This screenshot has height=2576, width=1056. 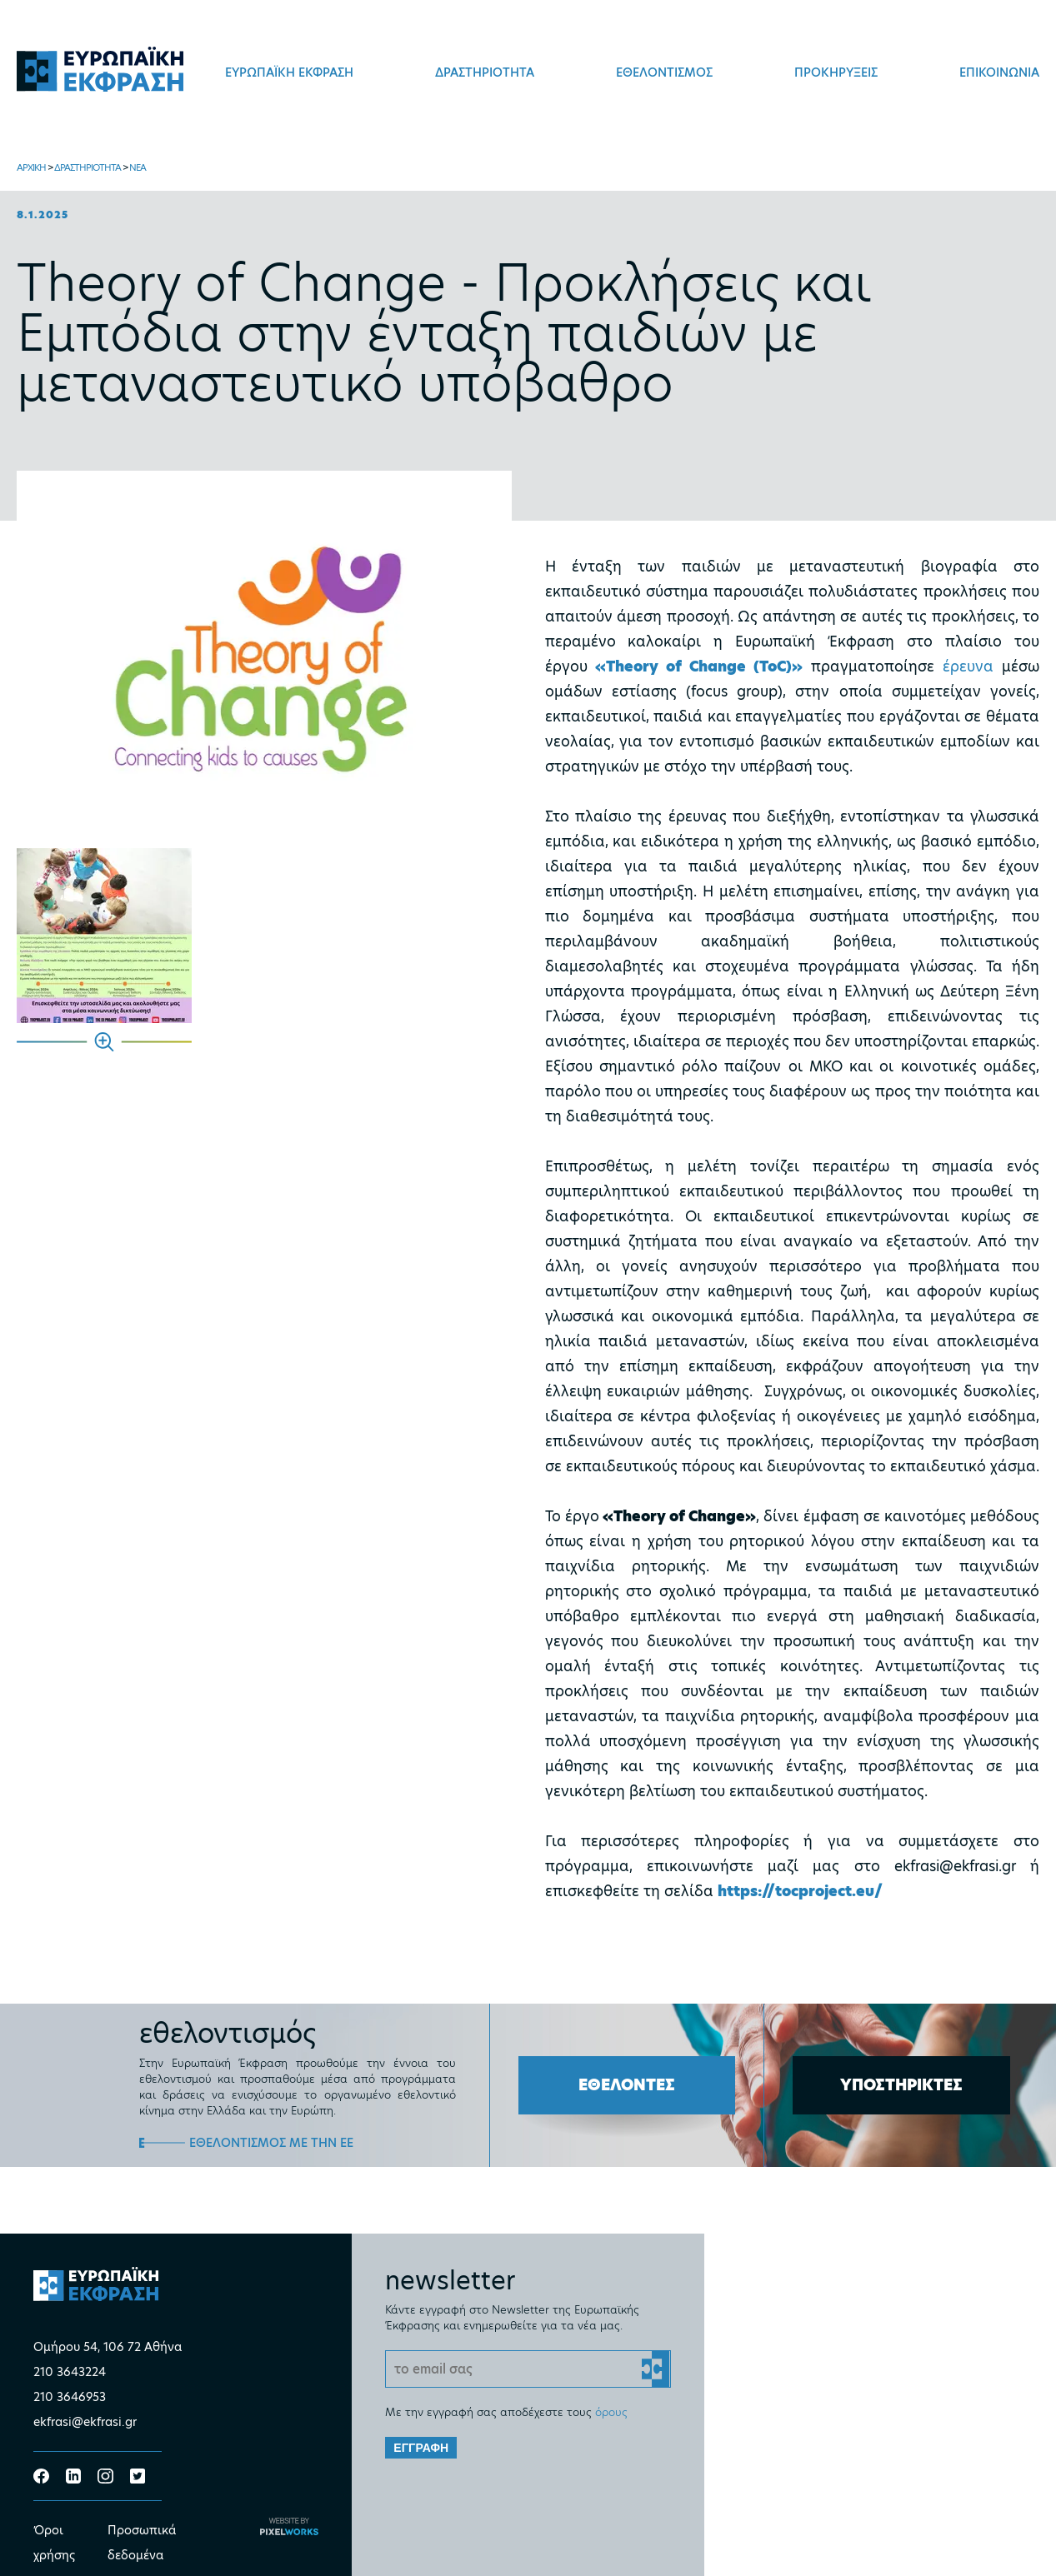 I want to click on όρους, so click(x=611, y=2411).